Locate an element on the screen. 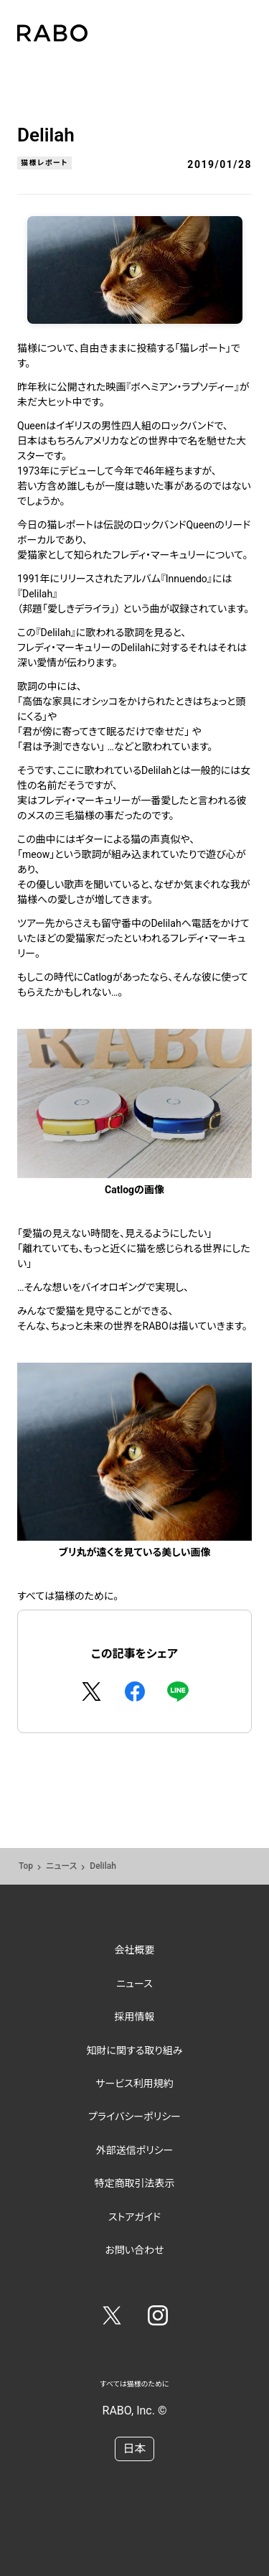 Image resolution: width=269 pixels, height=2576 pixels. お問い合わせ is located at coordinates (134, 2250).